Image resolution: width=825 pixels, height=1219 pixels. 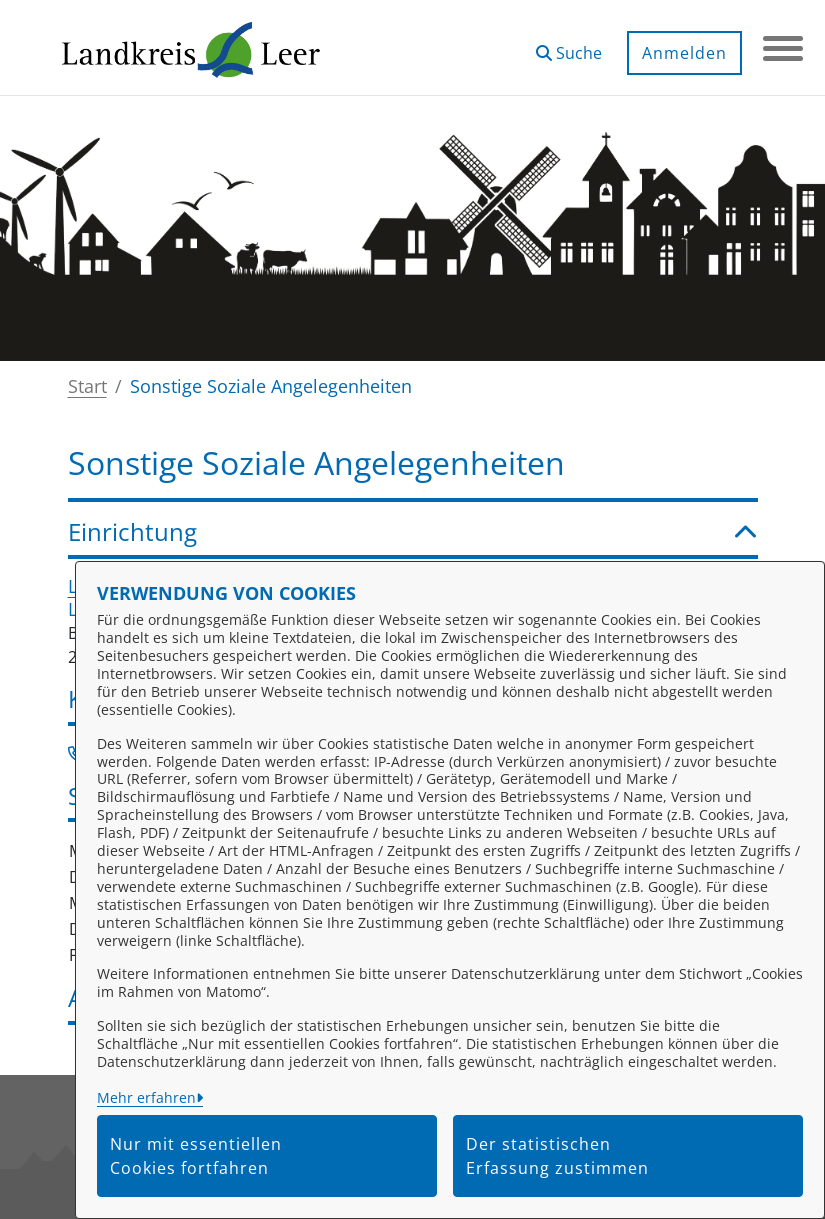 I want to click on [button], so click(x=569, y=45).